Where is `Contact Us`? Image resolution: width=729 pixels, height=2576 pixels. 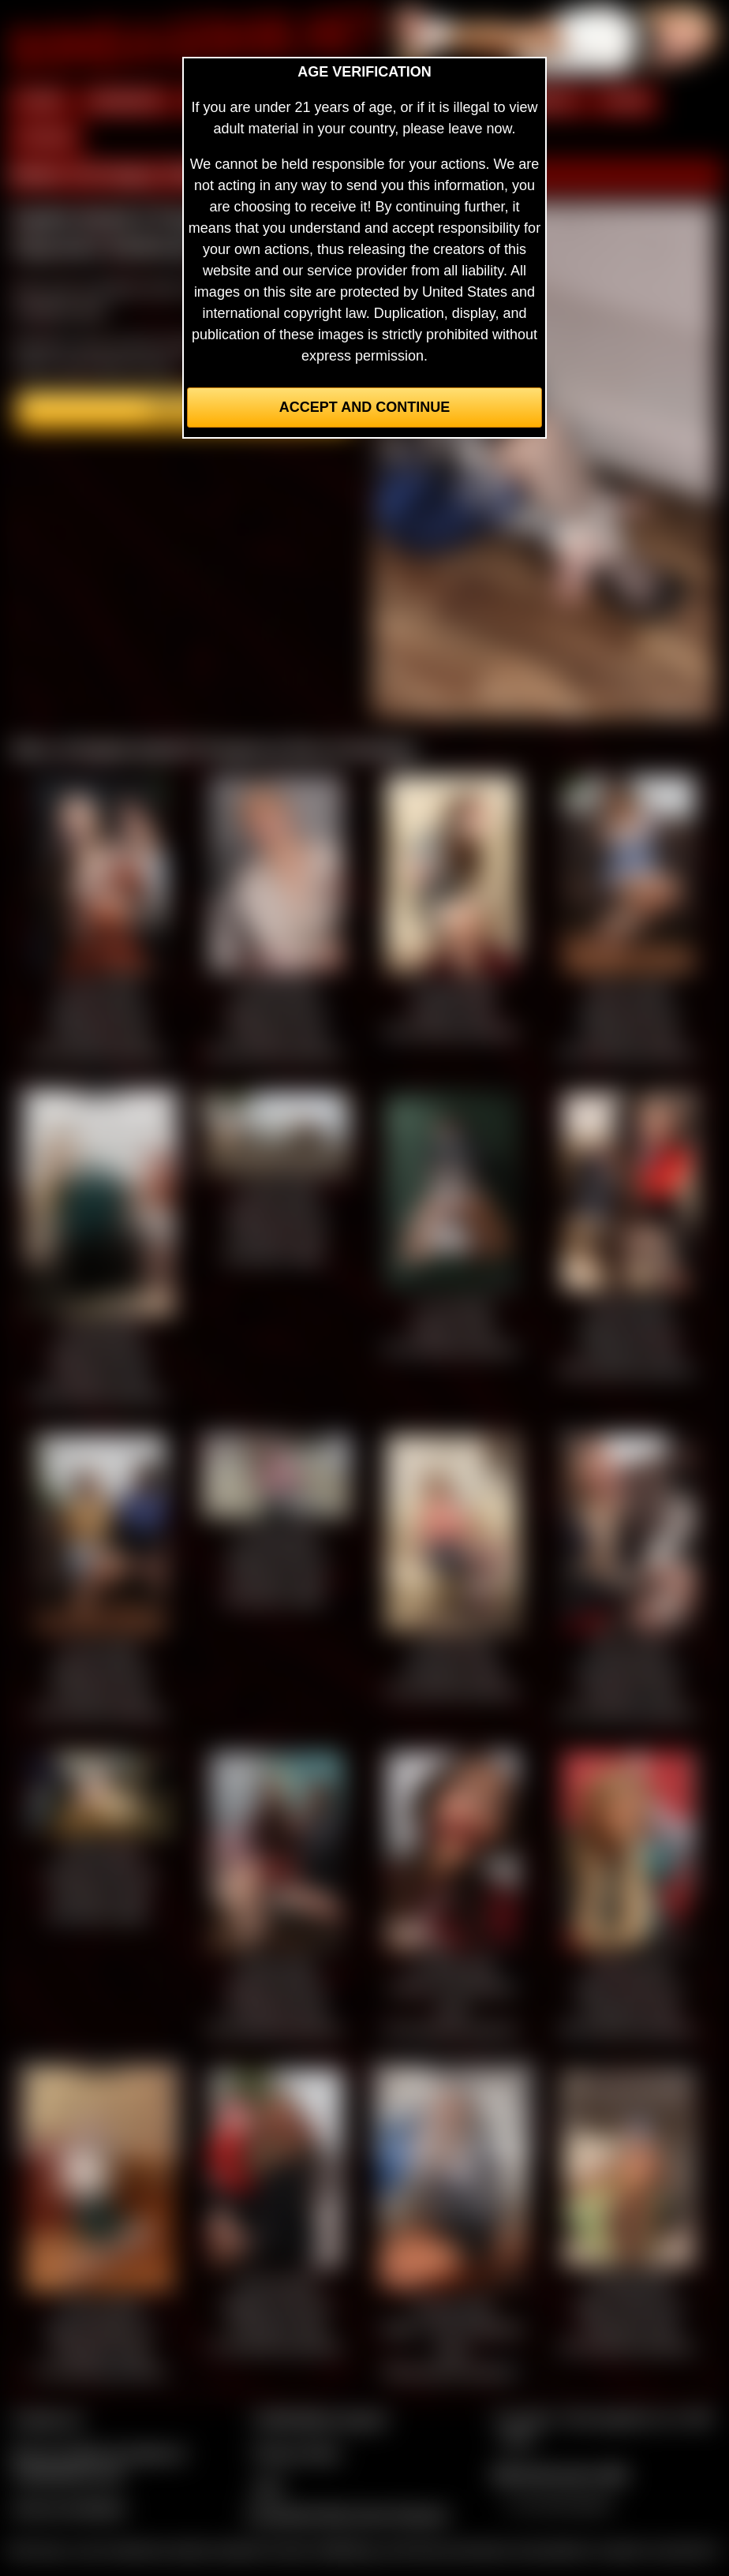
Contact Us is located at coordinates (48, 2419).